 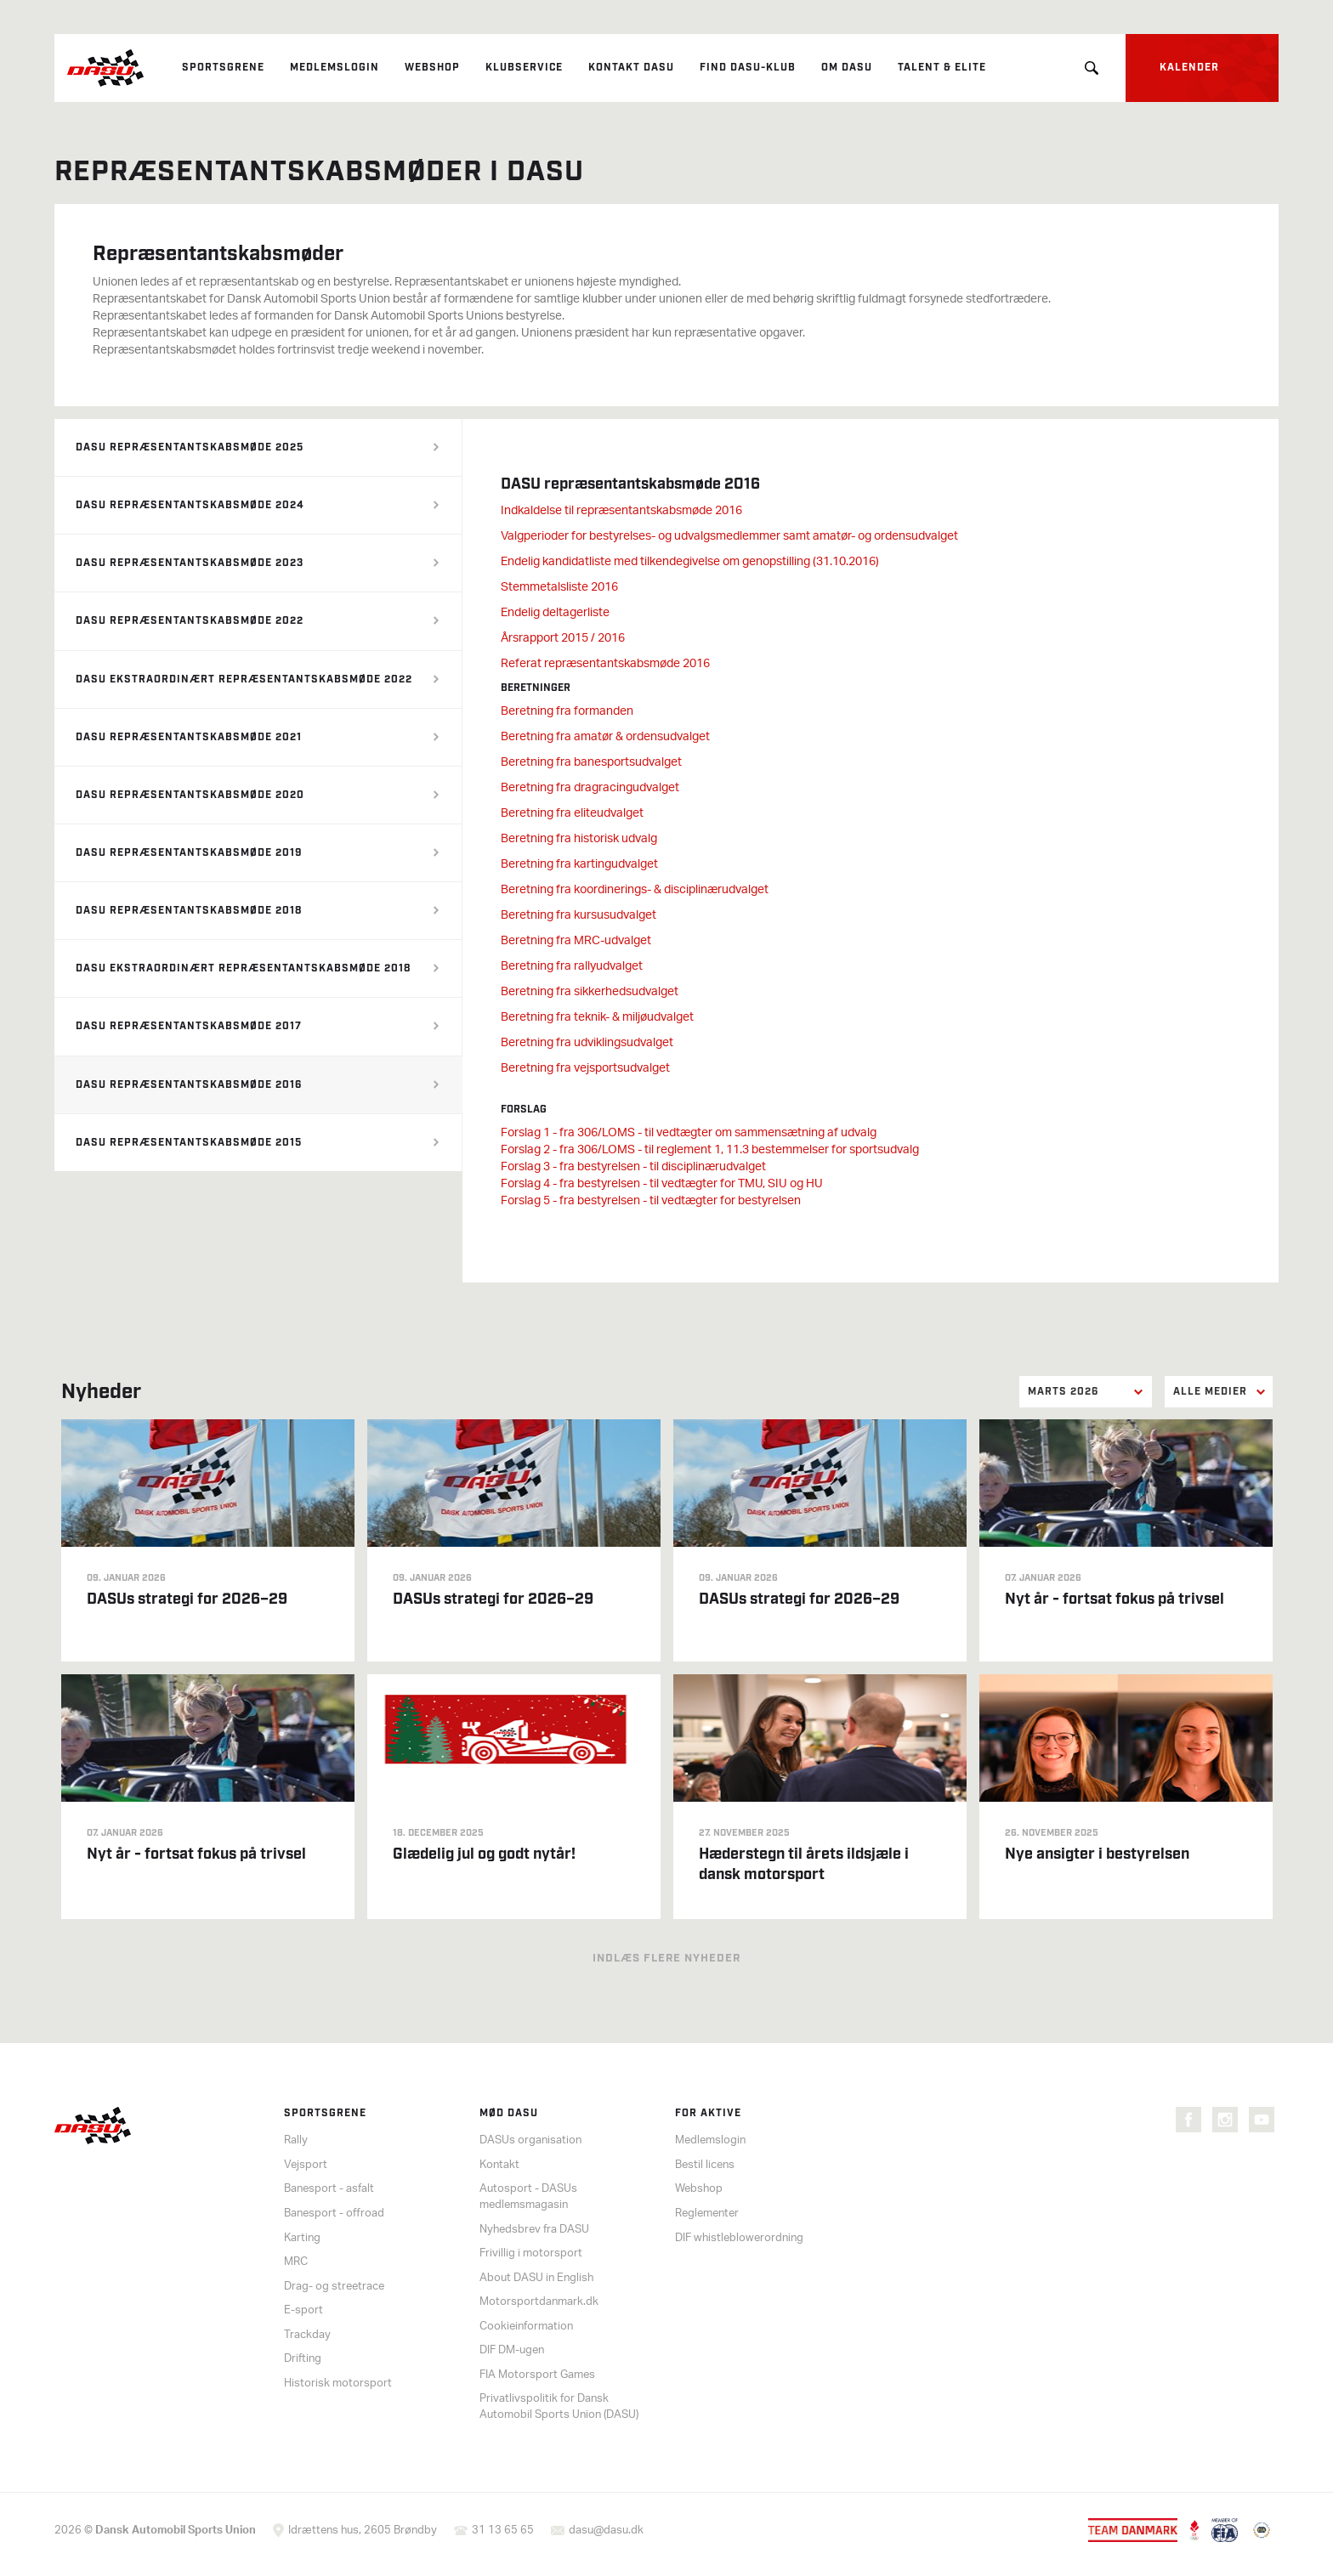 I want to click on Beretning fra amatør & ordensudvalget, so click(x=605, y=737).